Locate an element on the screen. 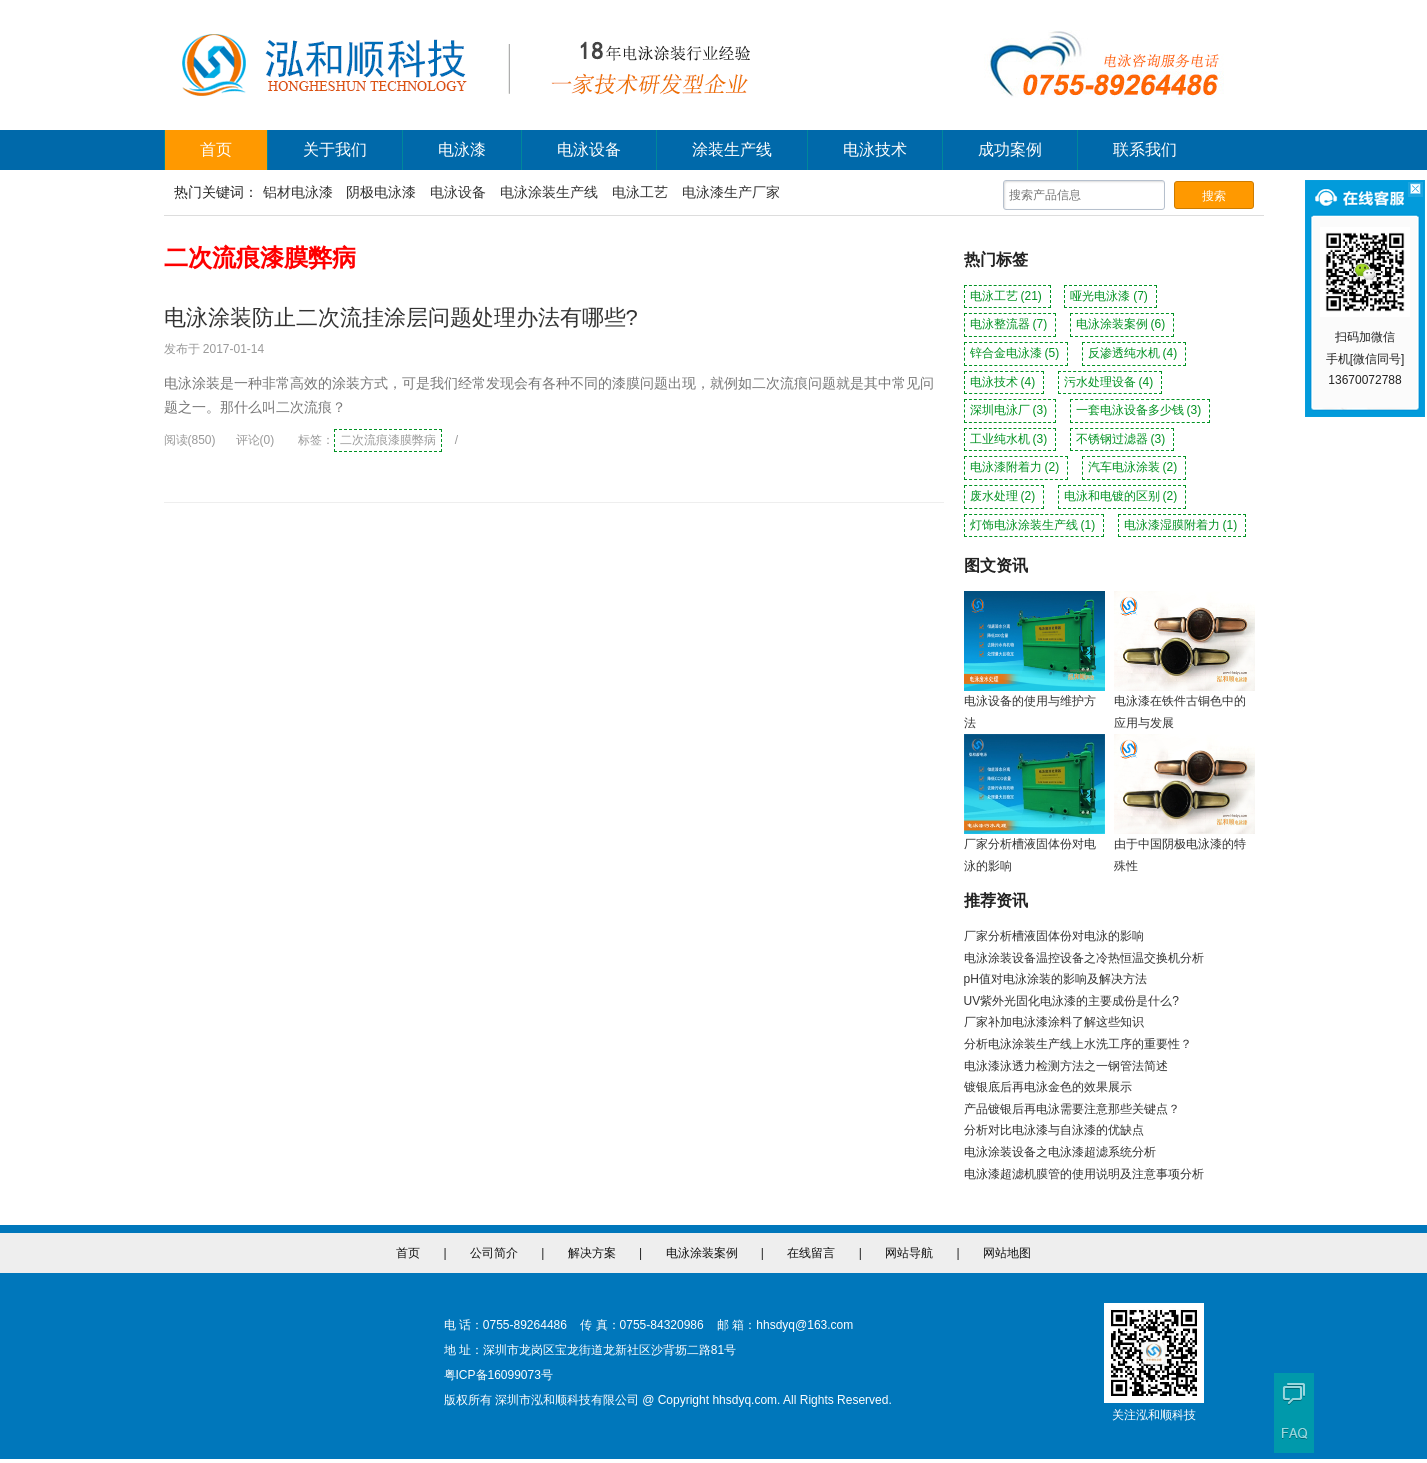  电泳涂装案例 is located at coordinates (1122, 324).